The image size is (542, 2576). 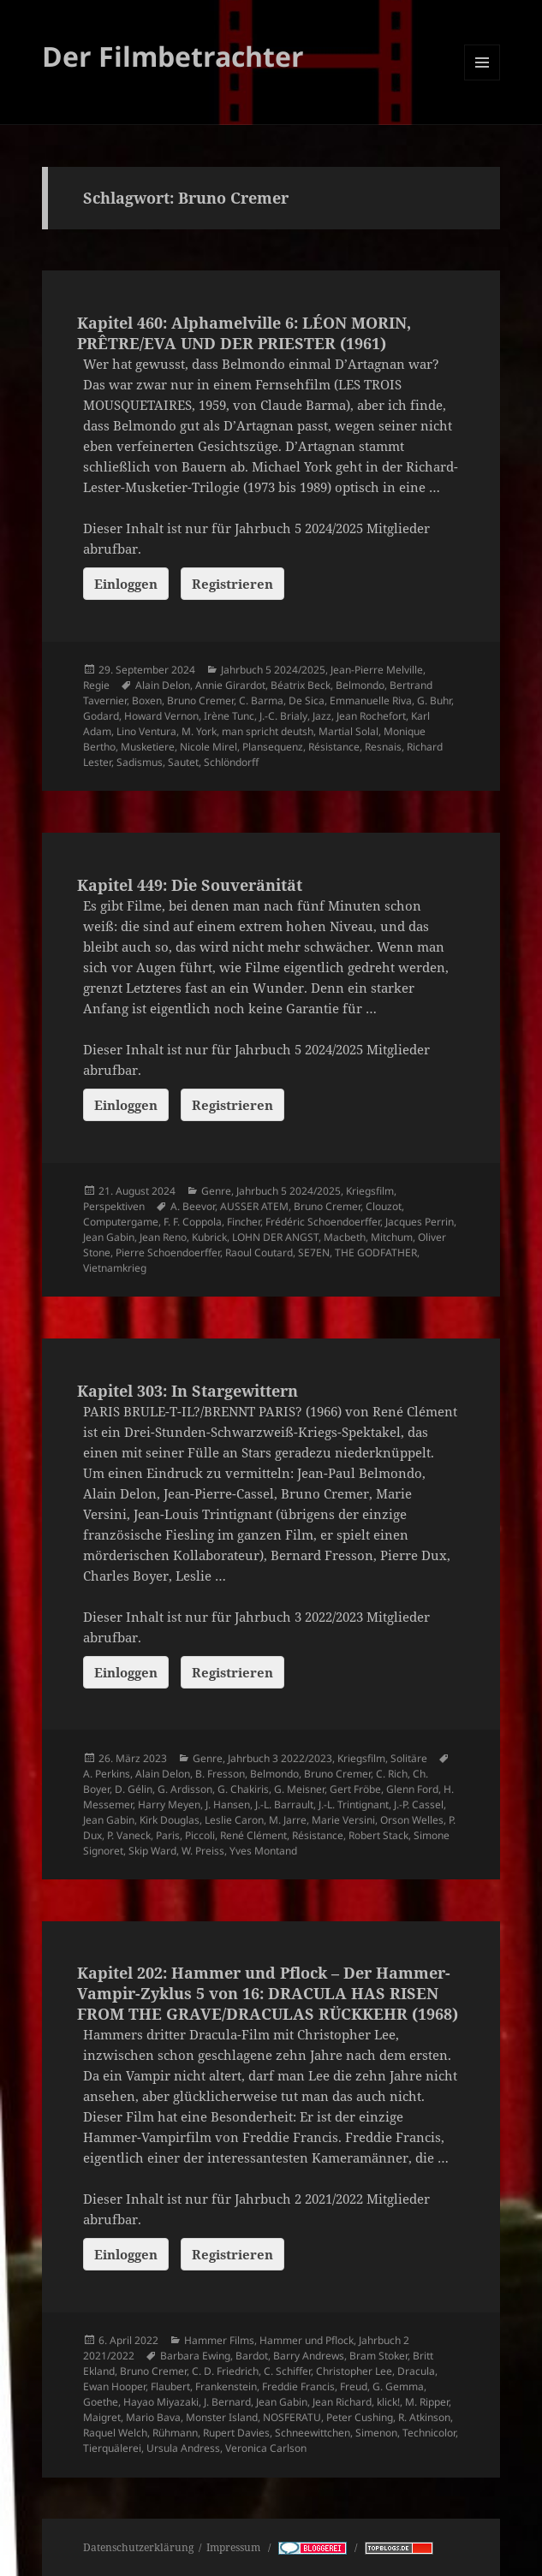 What do you see at coordinates (161, 2402) in the screenshot?
I see `Hayao Miyazaki` at bounding box center [161, 2402].